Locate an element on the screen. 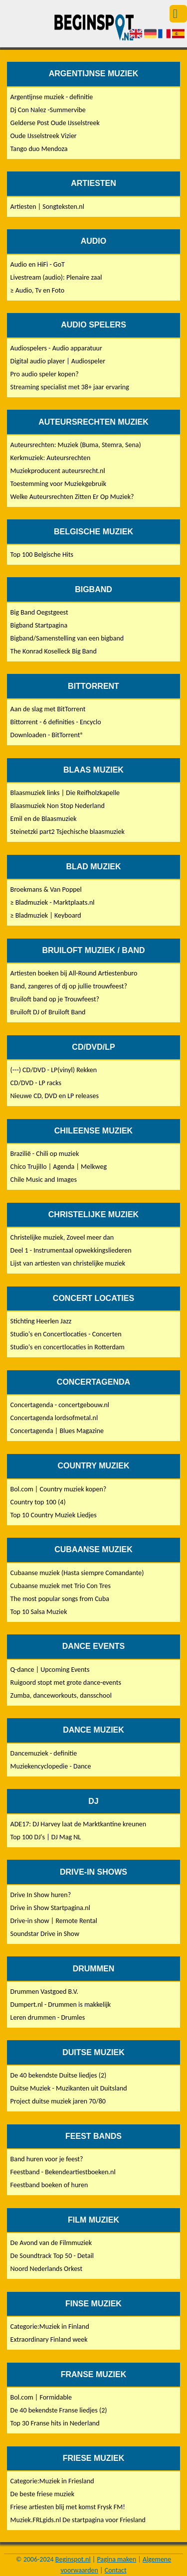 Image resolution: width=187 pixels, height=2576 pixels. Top 10 Country Muziek Liedjes is located at coordinates (53, 1515).